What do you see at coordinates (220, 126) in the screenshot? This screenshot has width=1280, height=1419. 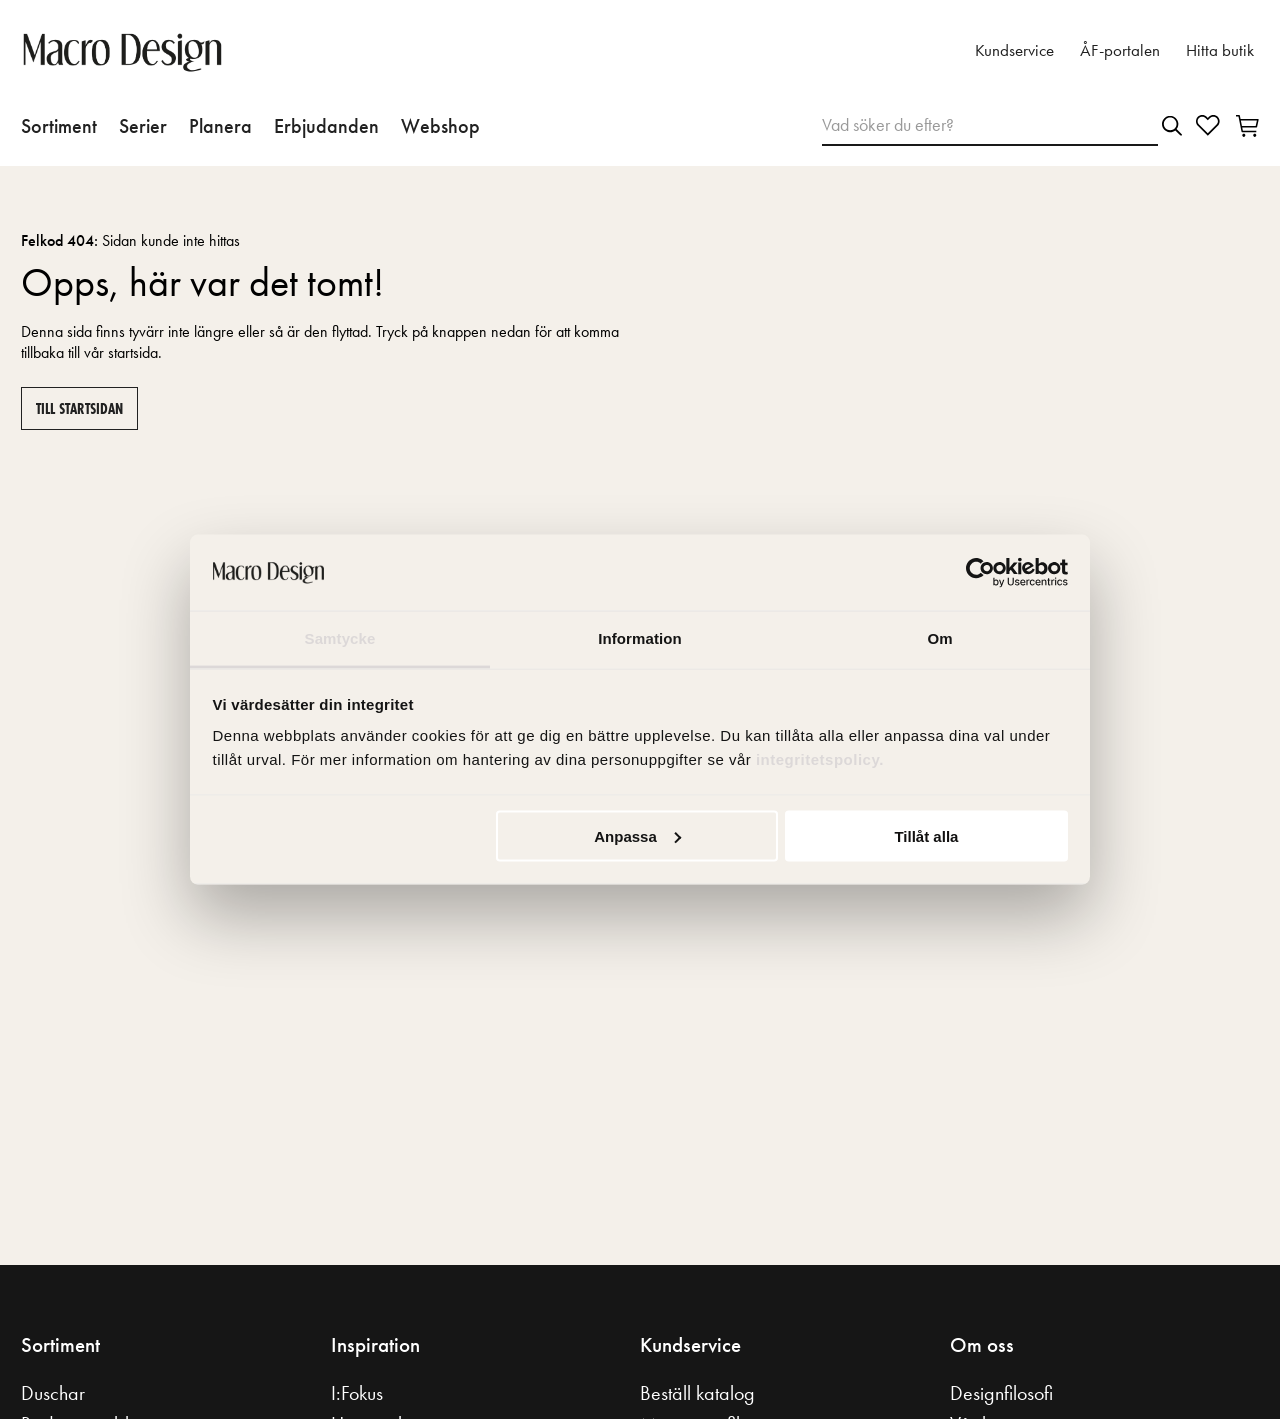 I see `Planera` at bounding box center [220, 126].